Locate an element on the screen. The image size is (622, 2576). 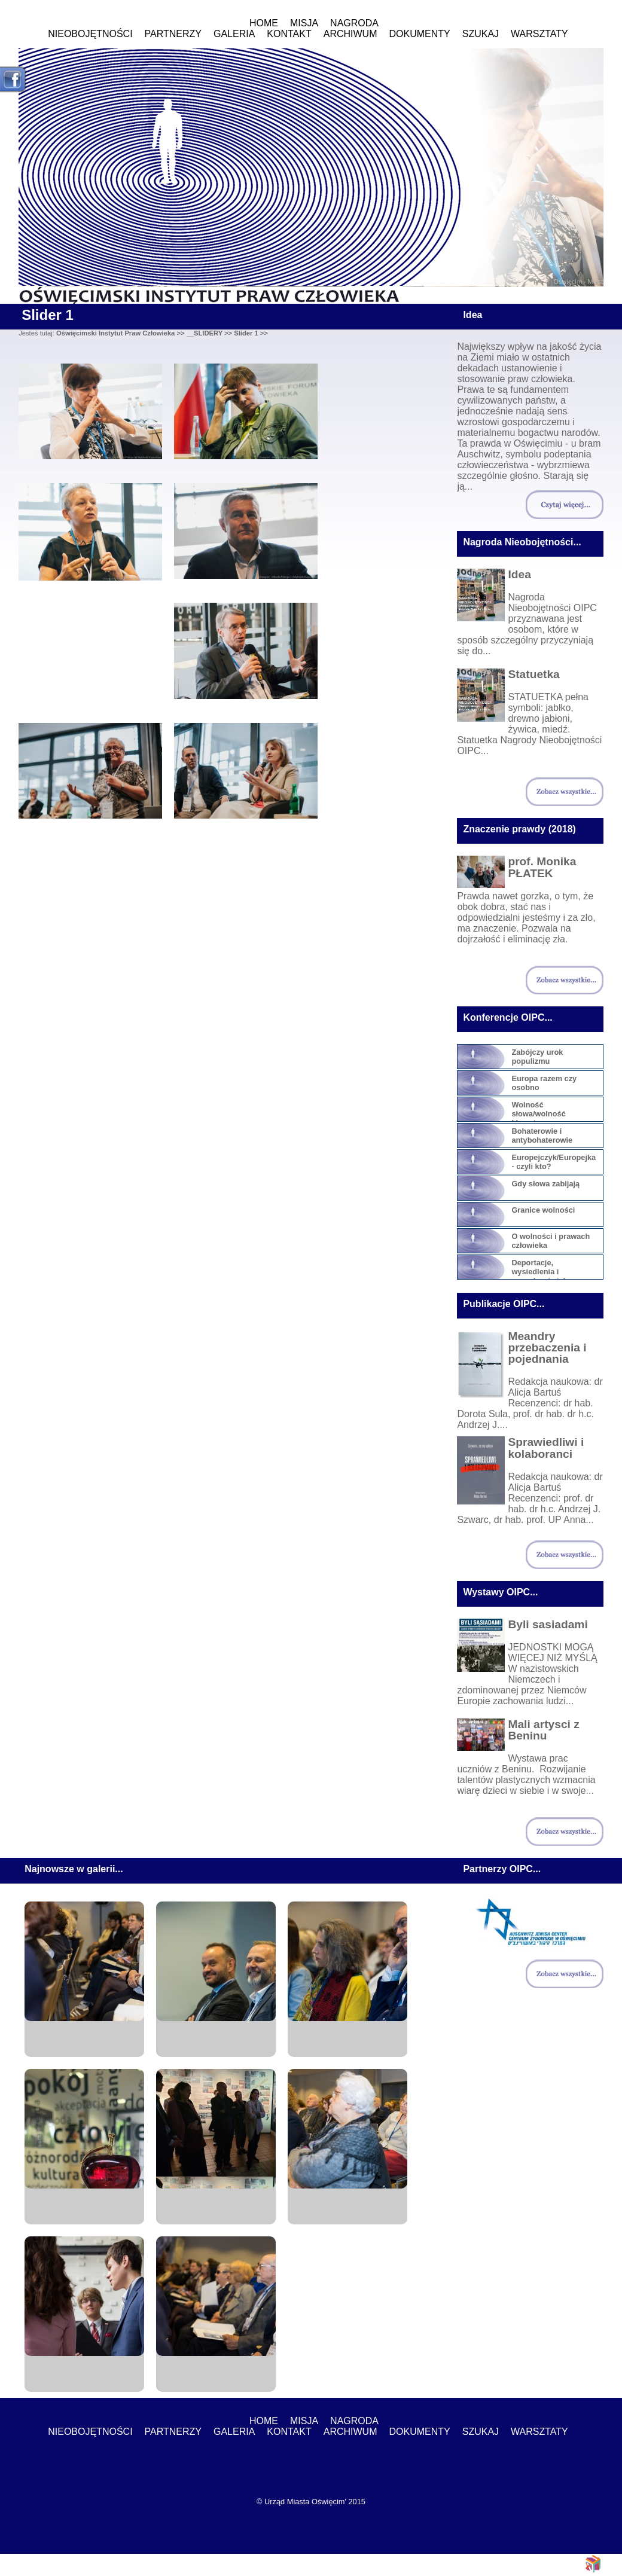
Galeria is located at coordinates (234, 34).